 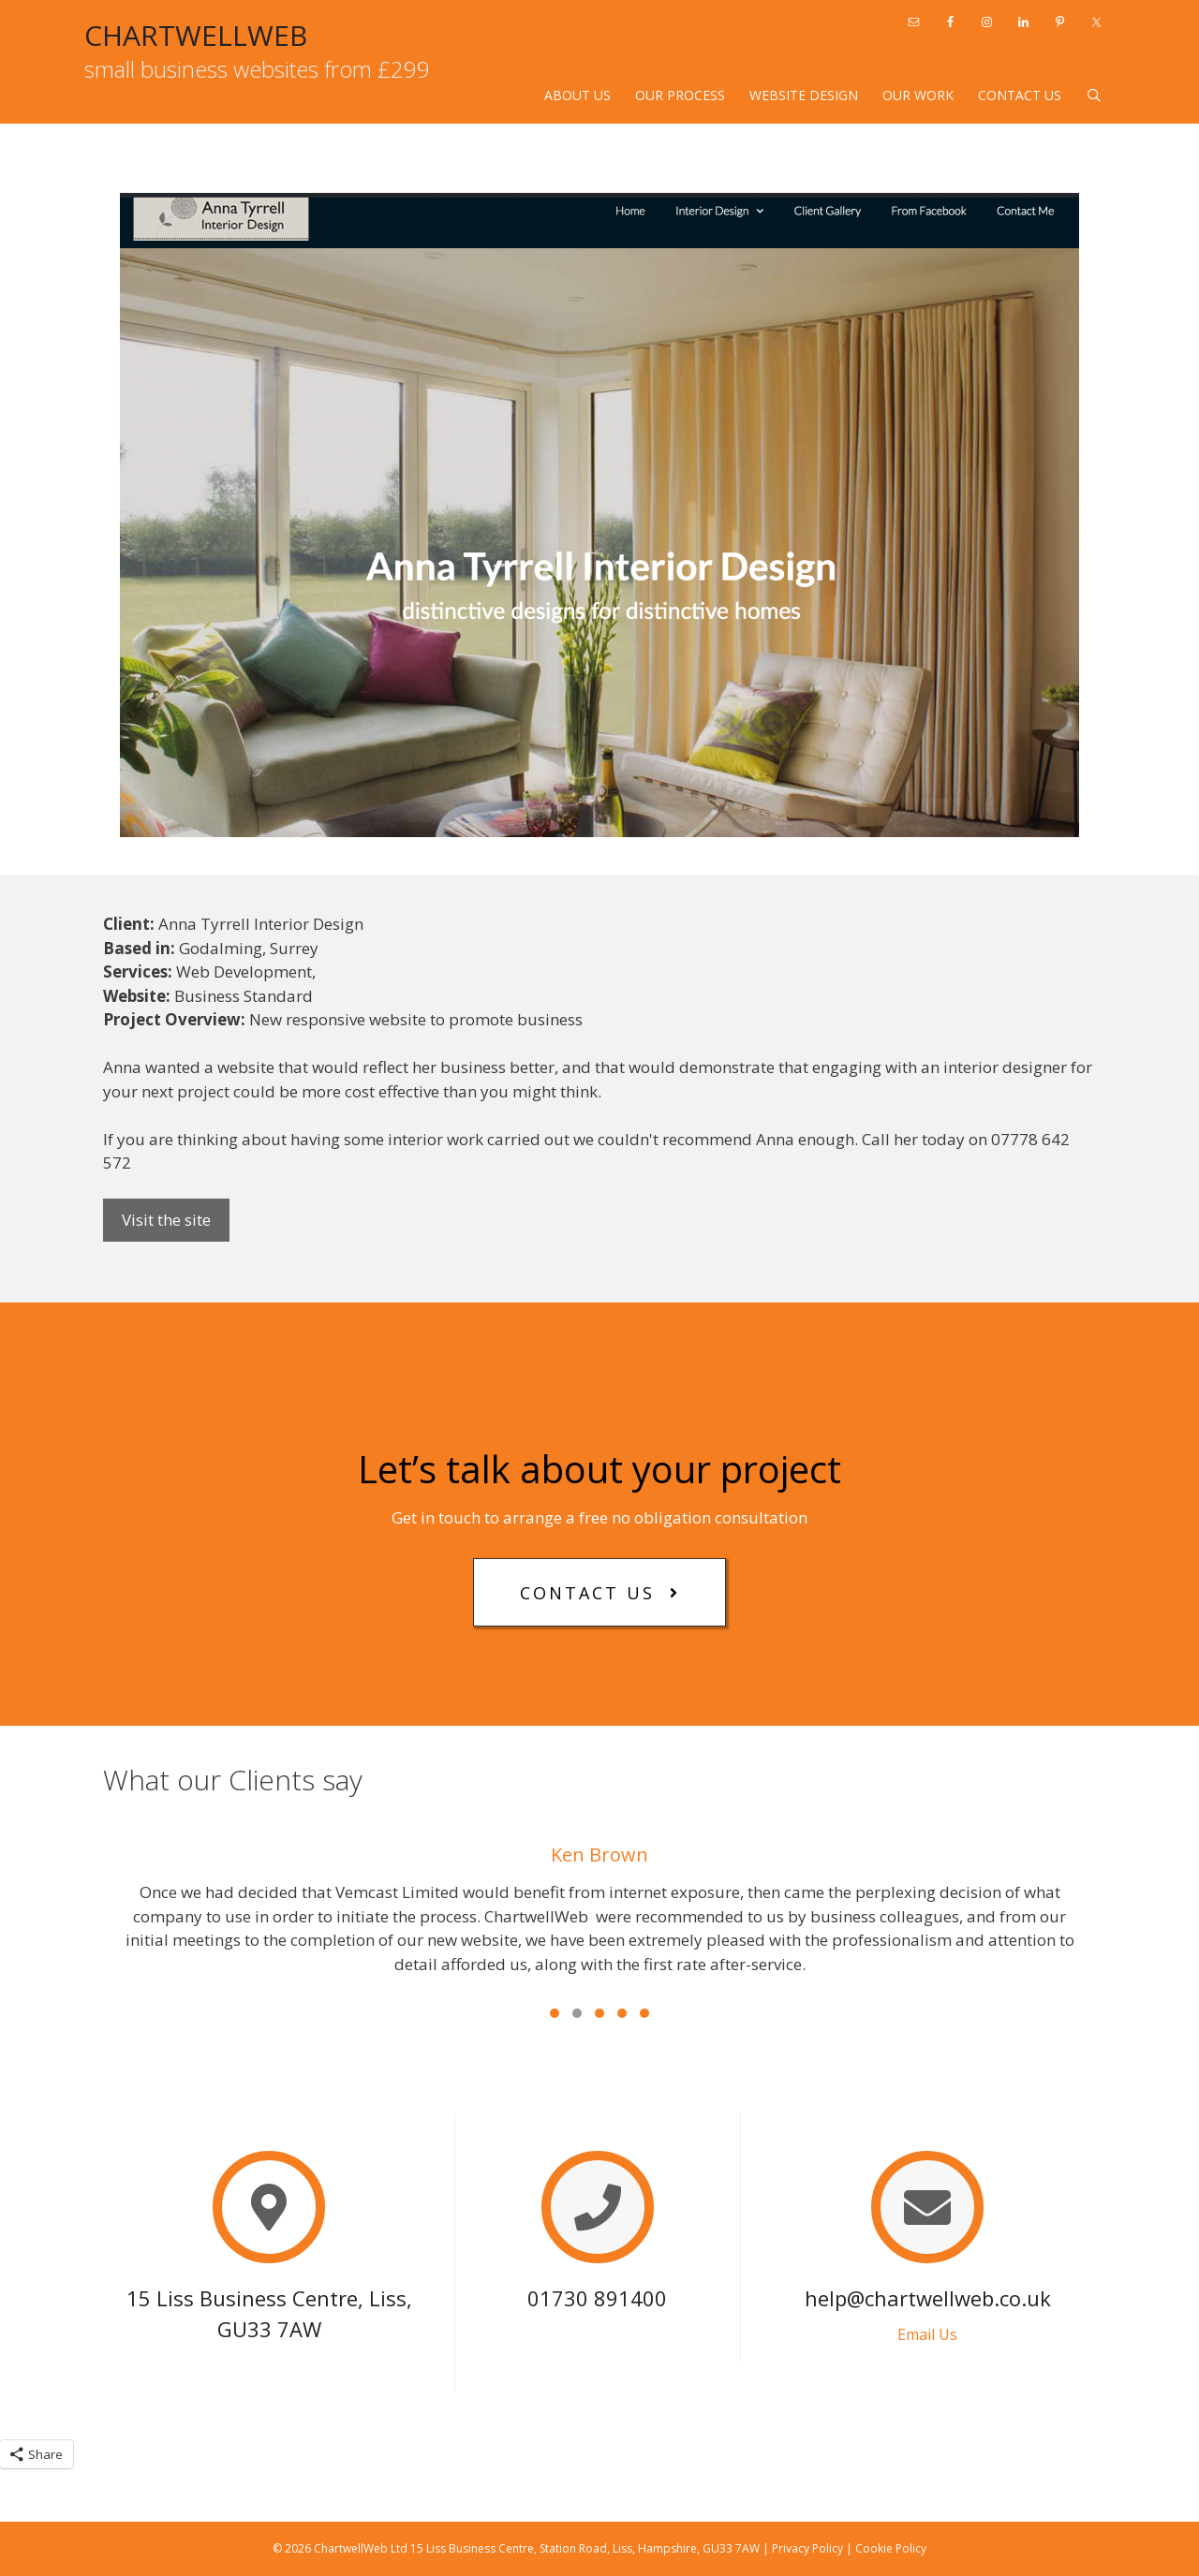 I want to click on Visit the site, so click(x=166, y=1219).